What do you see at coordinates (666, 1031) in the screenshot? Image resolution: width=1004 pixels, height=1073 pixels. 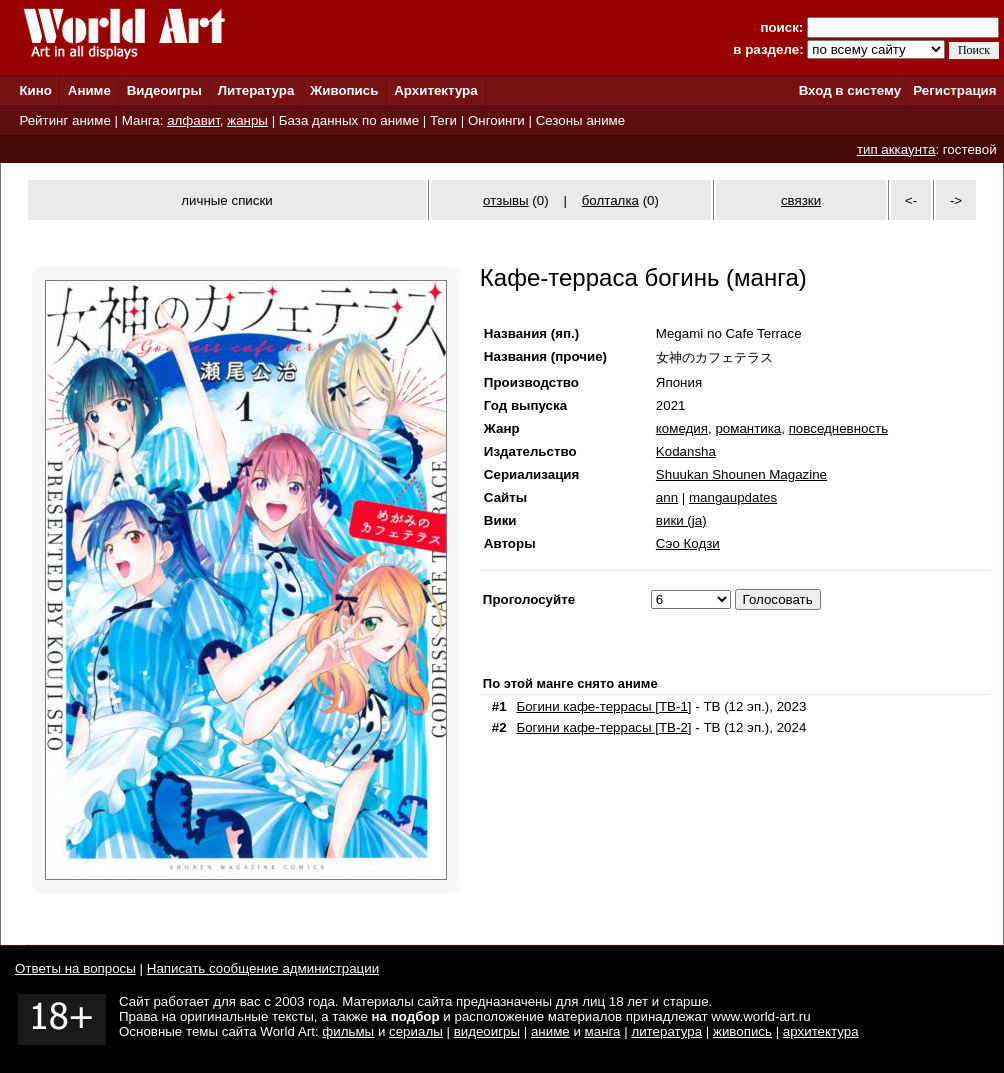 I see `литература` at bounding box center [666, 1031].